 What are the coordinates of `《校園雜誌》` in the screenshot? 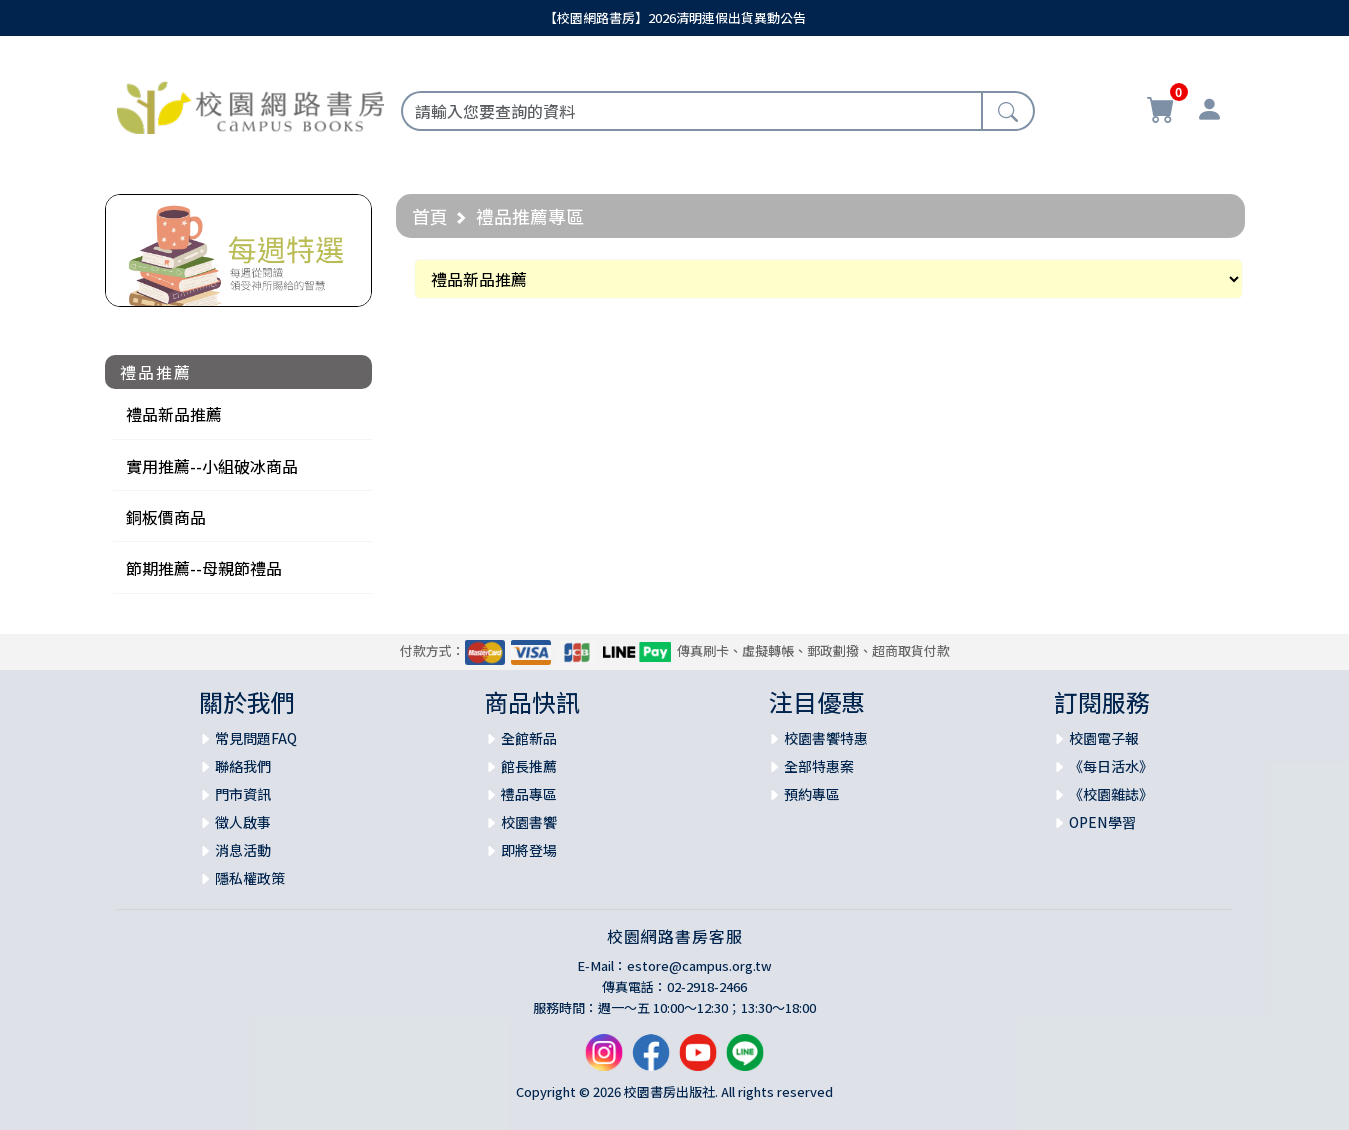 It's located at (1111, 794).